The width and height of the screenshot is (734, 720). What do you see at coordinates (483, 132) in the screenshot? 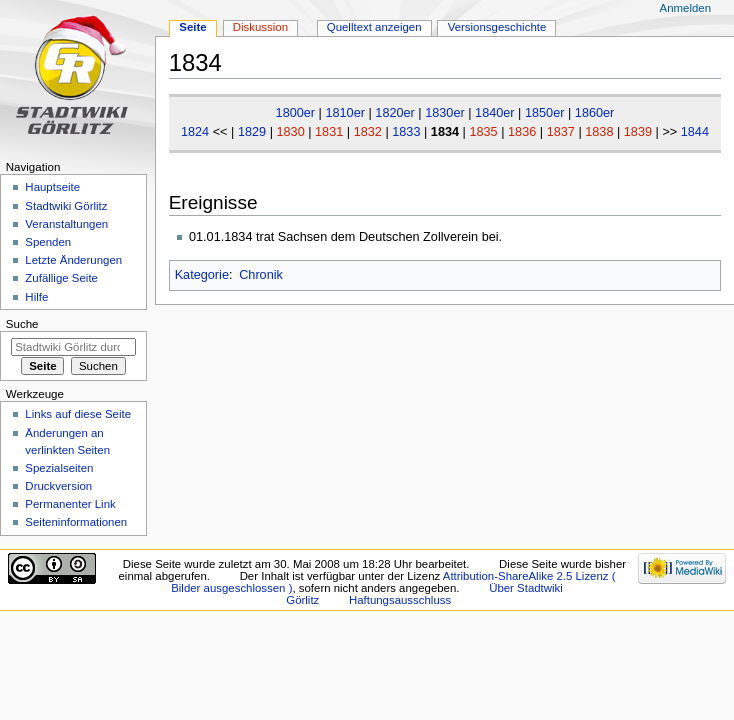
I see `1835` at bounding box center [483, 132].